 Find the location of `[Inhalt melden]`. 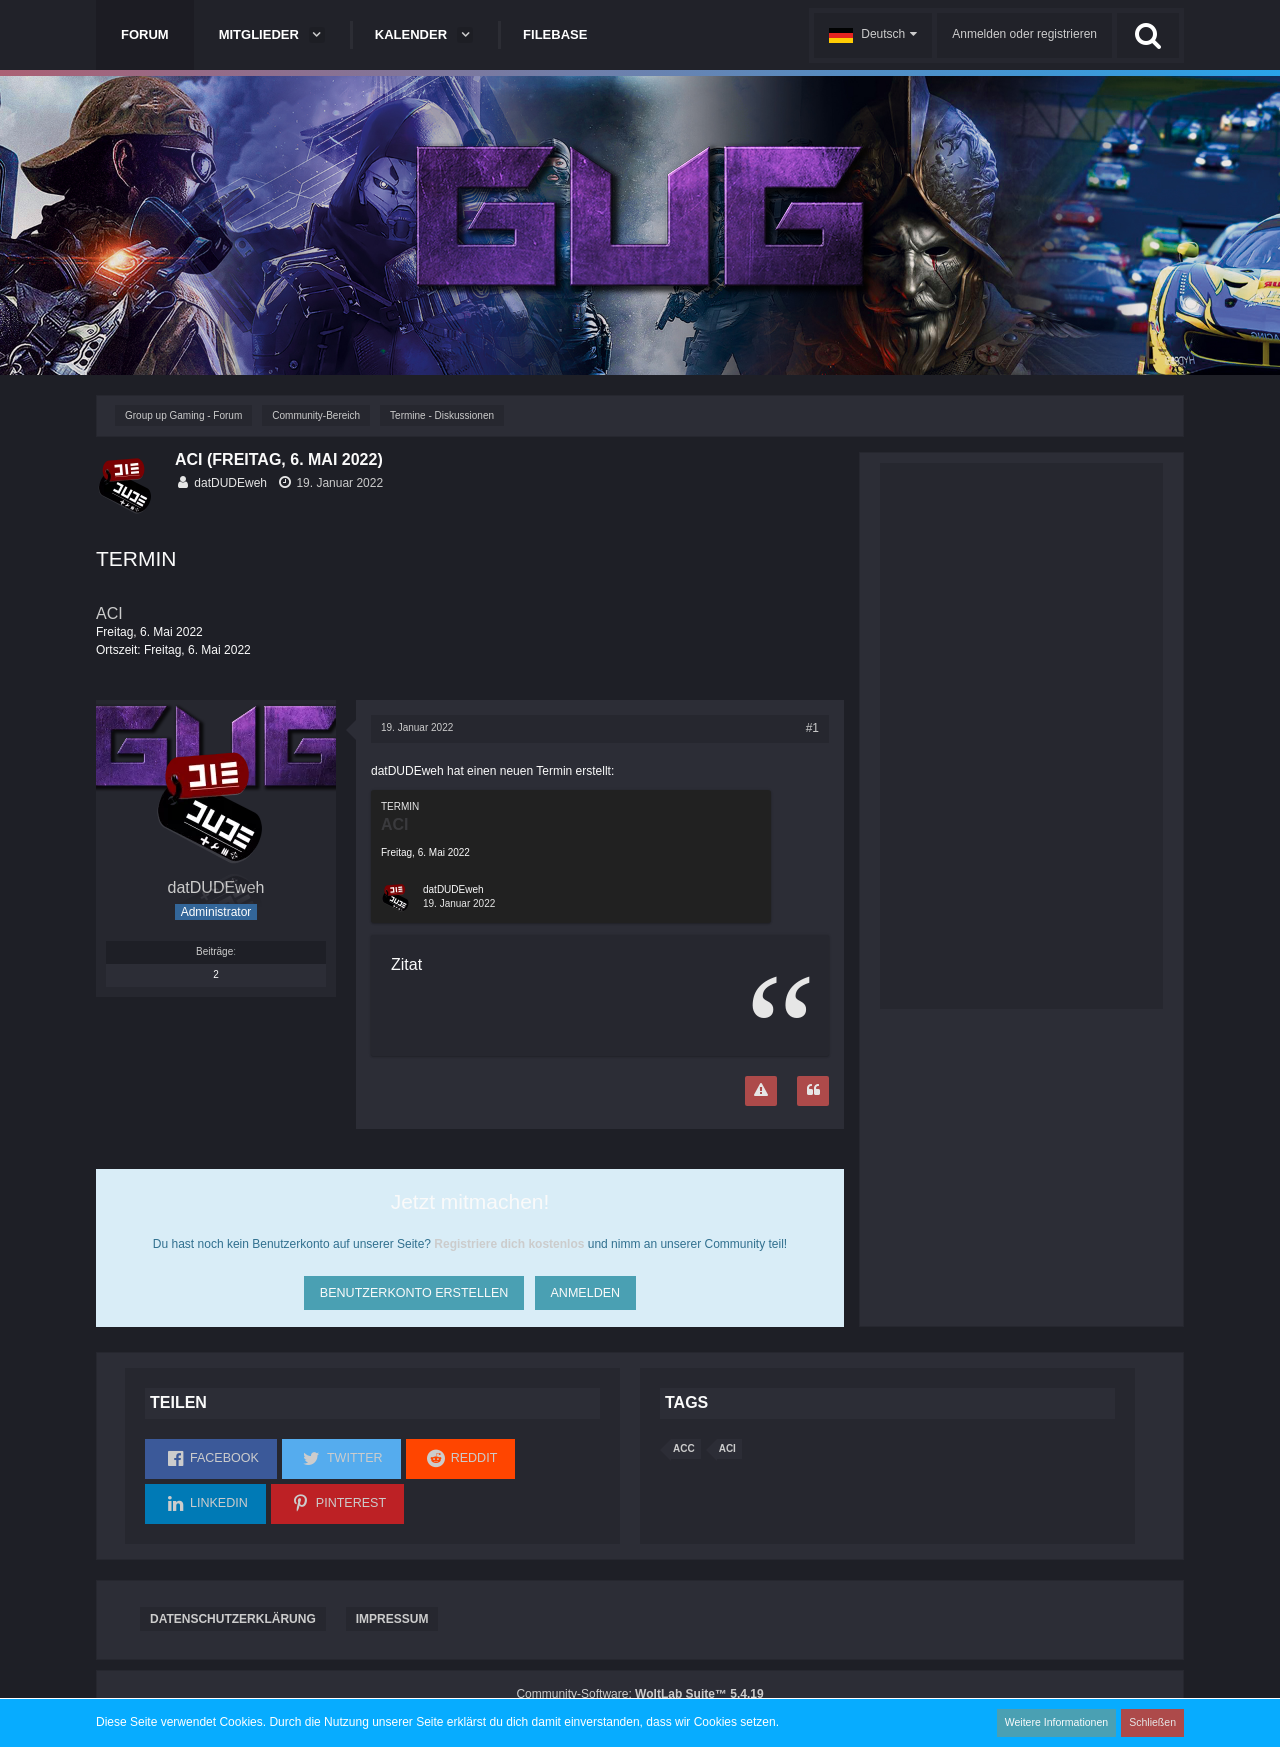

[Inhalt melden] is located at coordinates (761, 1091).